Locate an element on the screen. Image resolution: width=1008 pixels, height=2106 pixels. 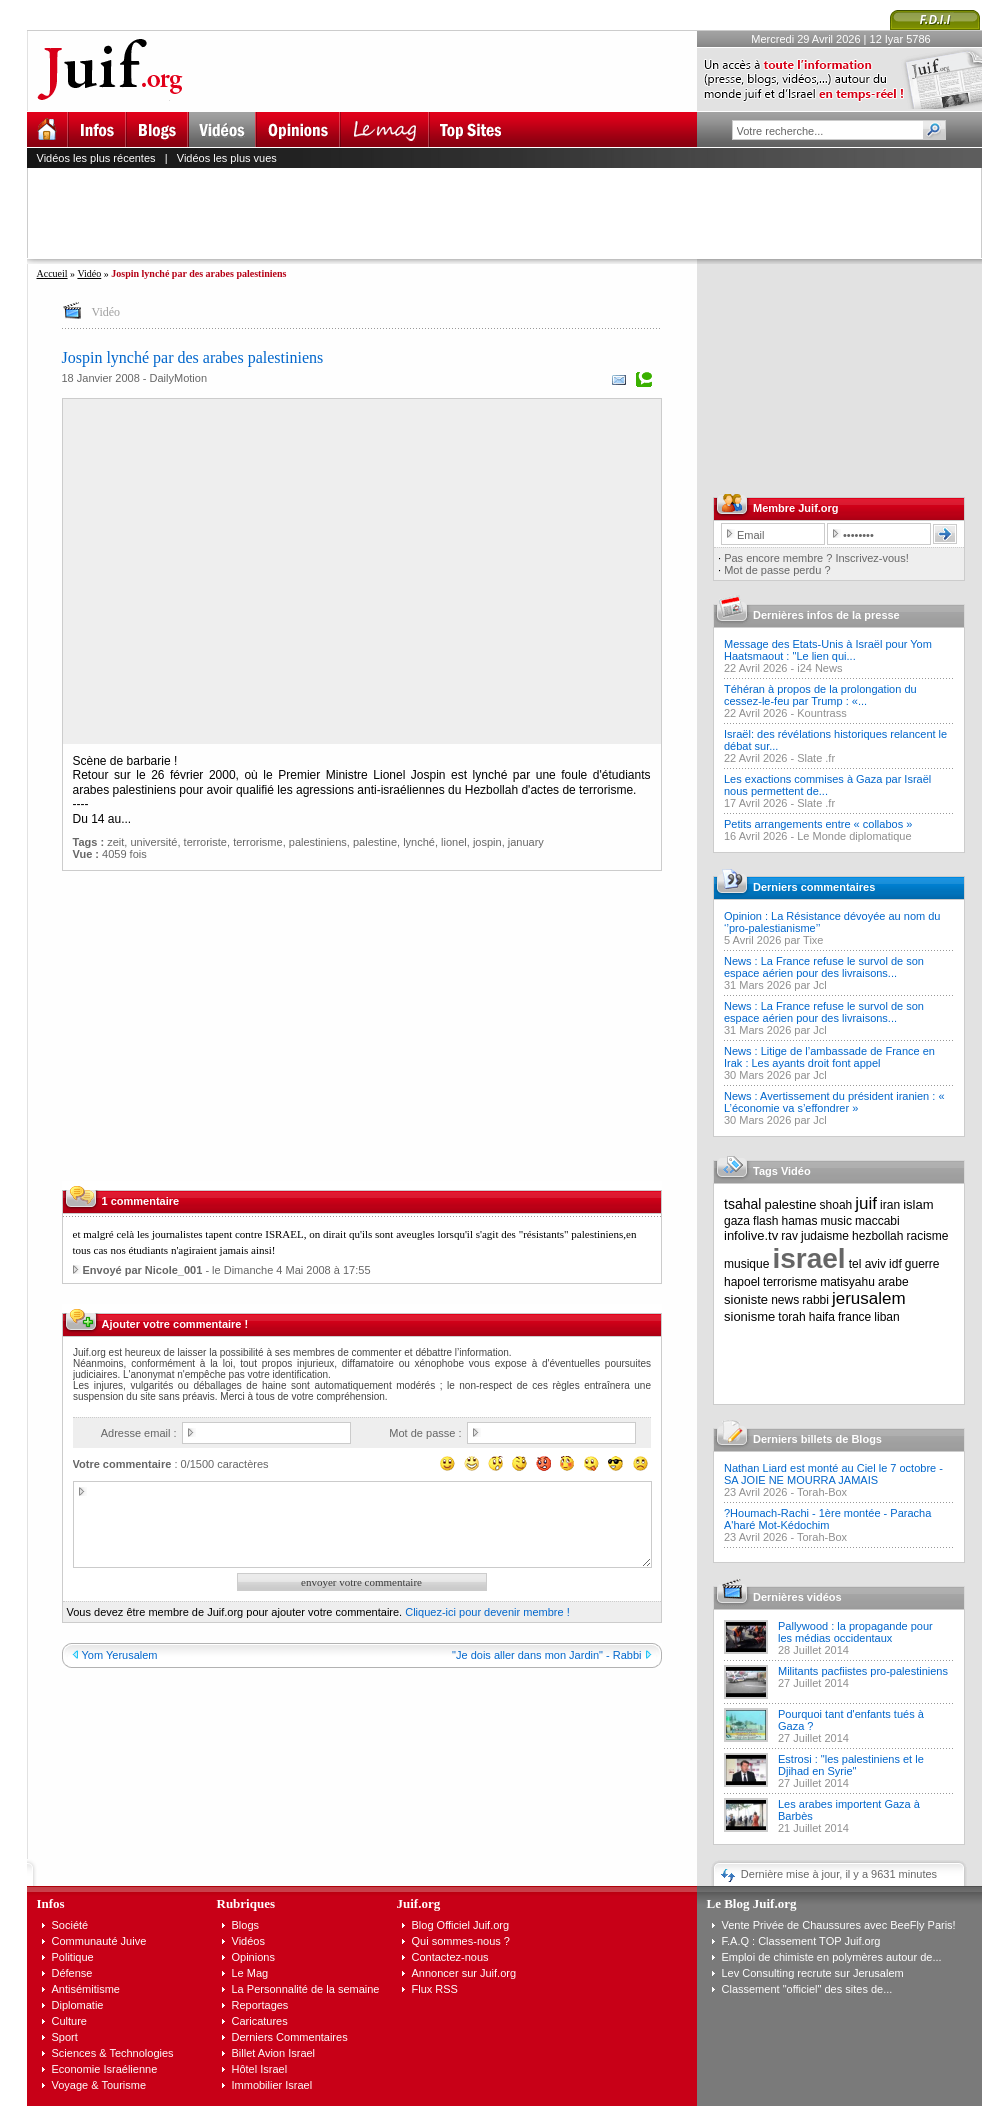
Vidéos les plus récentes is located at coordinates (96, 158).